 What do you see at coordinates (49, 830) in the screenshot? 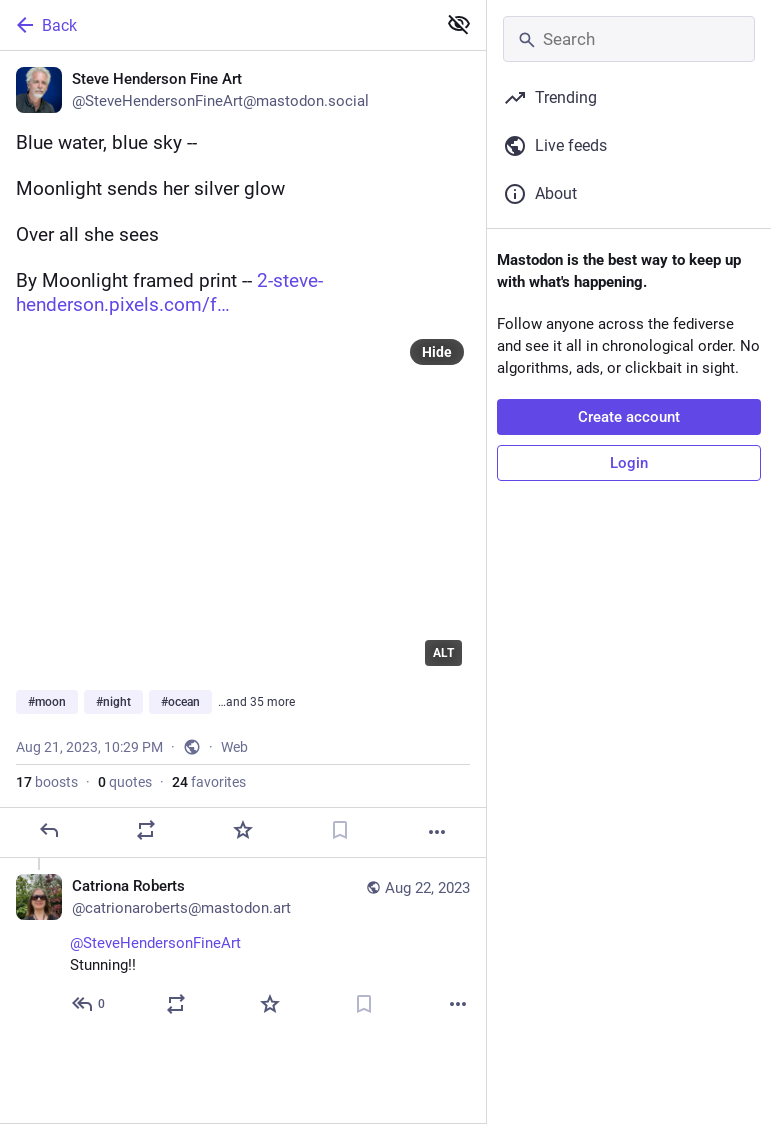
I see `[Reply]` at bounding box center [49, 830].